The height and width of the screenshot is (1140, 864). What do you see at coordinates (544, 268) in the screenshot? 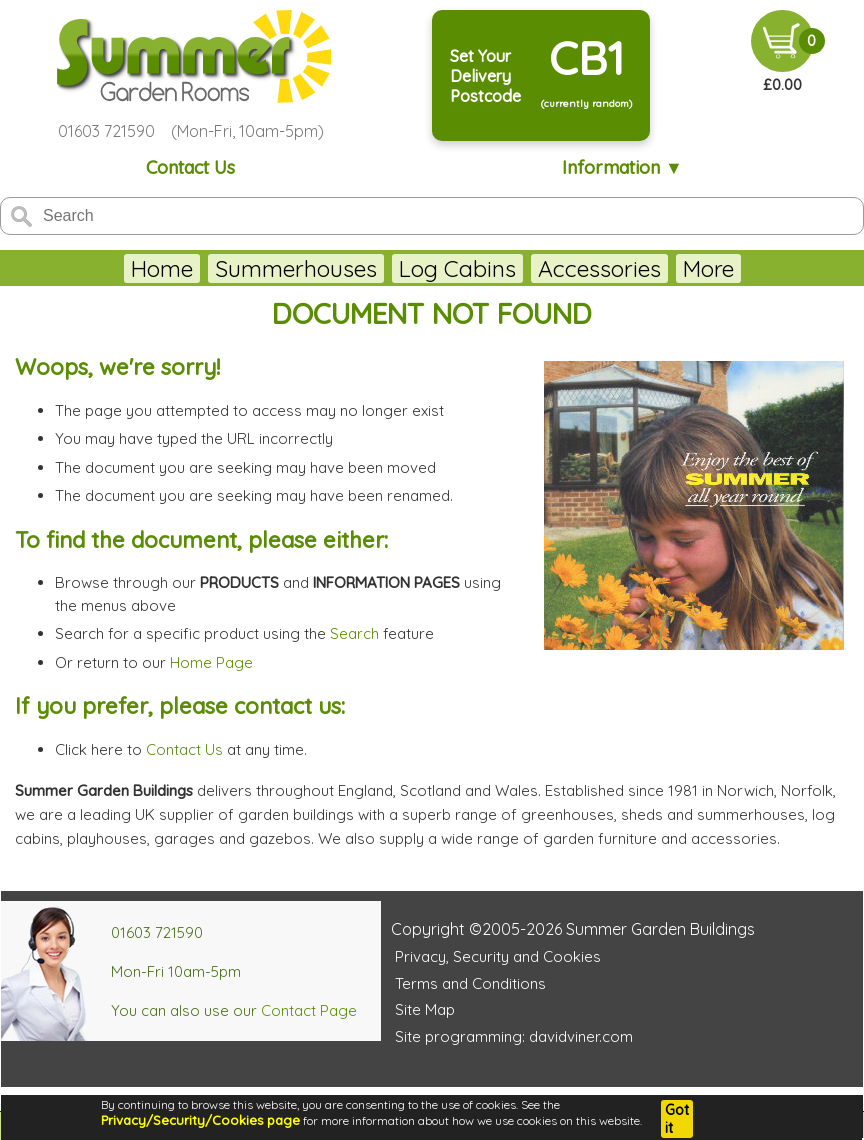
I see `Accessories` at bounding box center [544, 268].